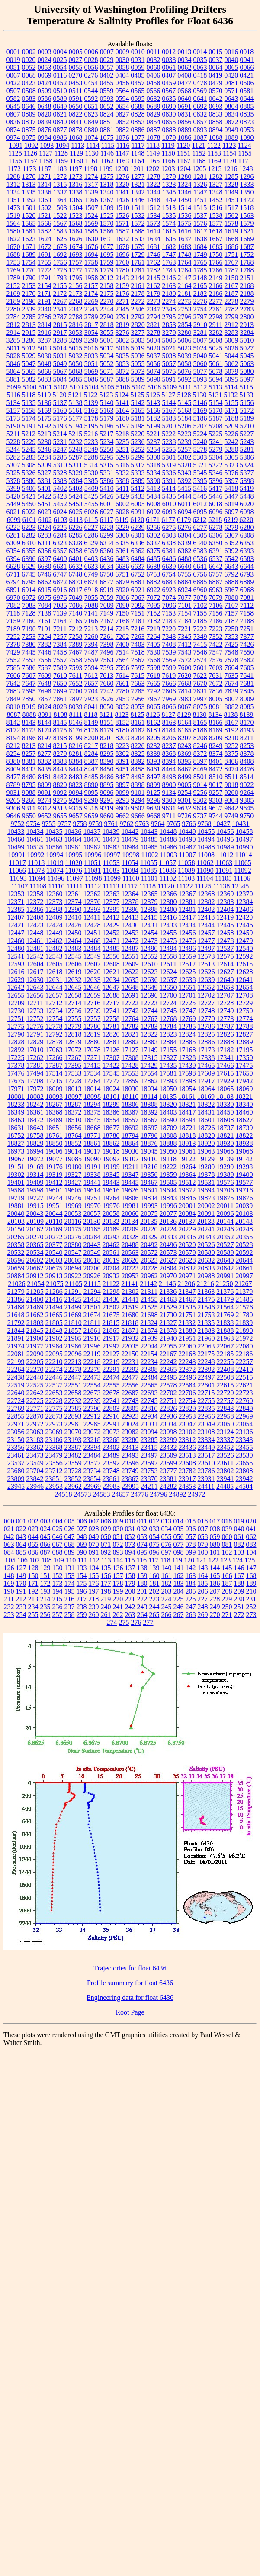 The image size is (260, 2576). Describe the element at coordinates (169, 714) in the screenshot. I see `8127` at that location.